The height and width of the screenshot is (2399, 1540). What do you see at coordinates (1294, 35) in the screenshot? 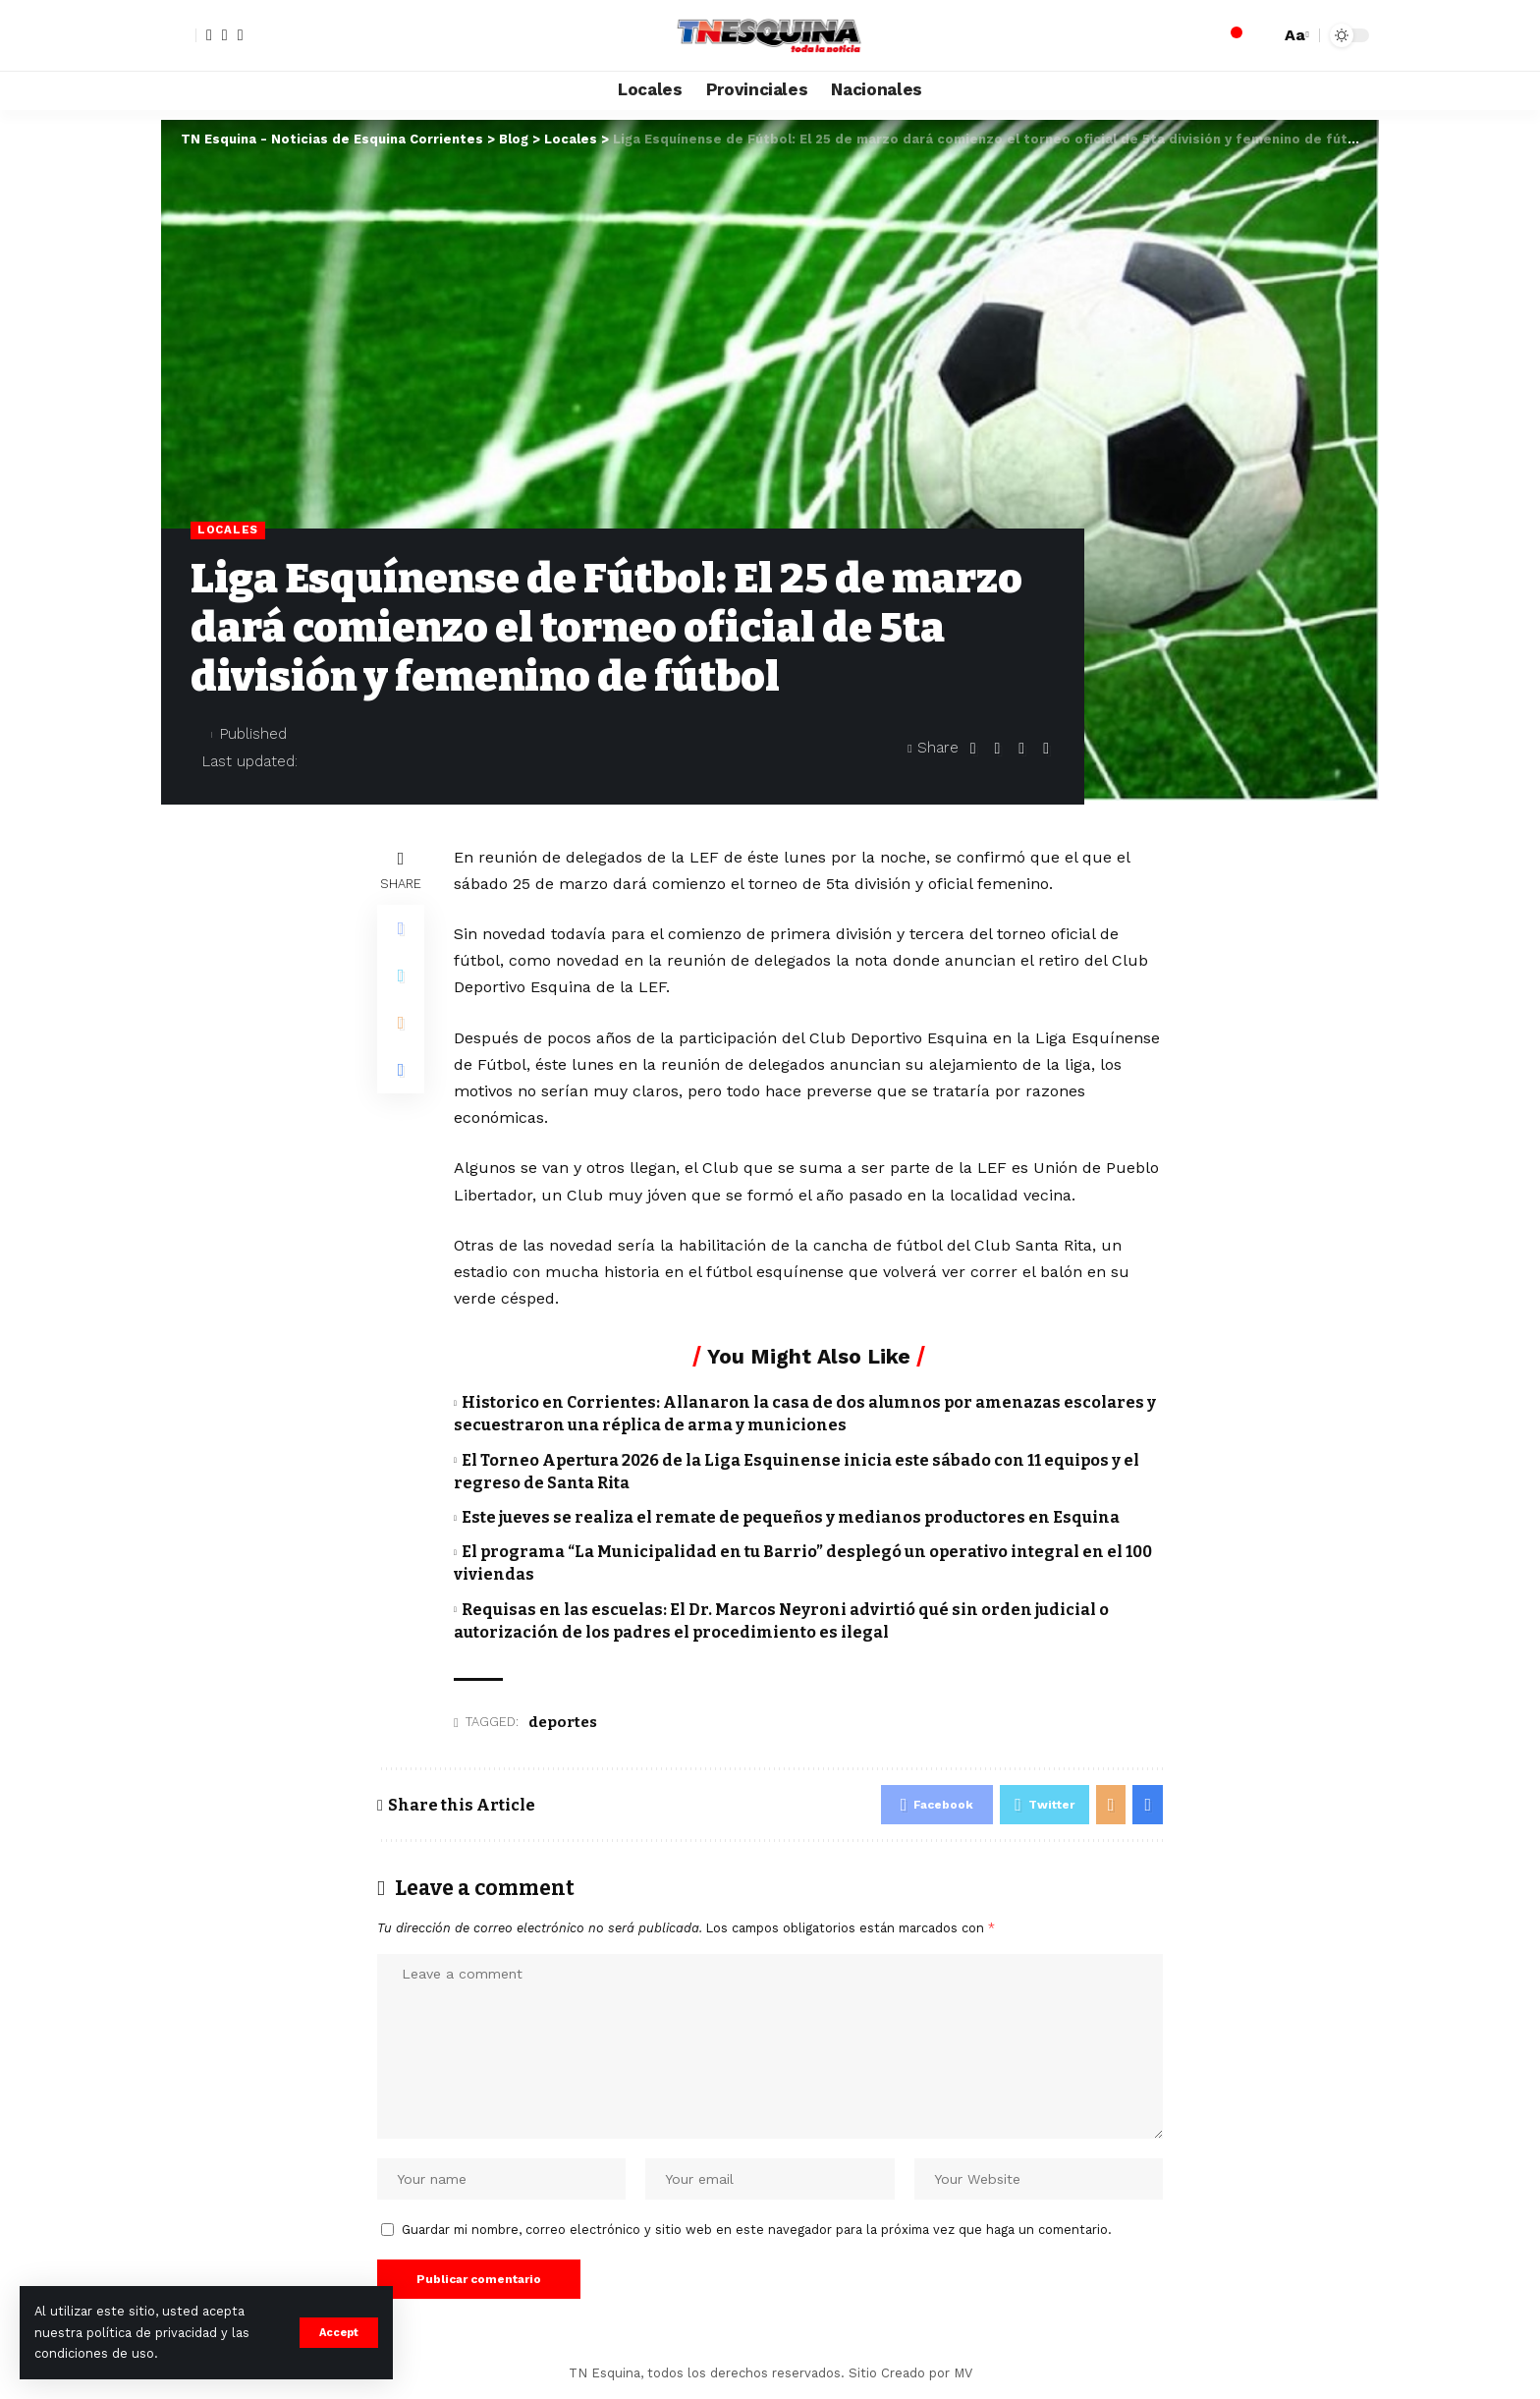
I see `[font resizer]` at bounding box center [1294, 35].